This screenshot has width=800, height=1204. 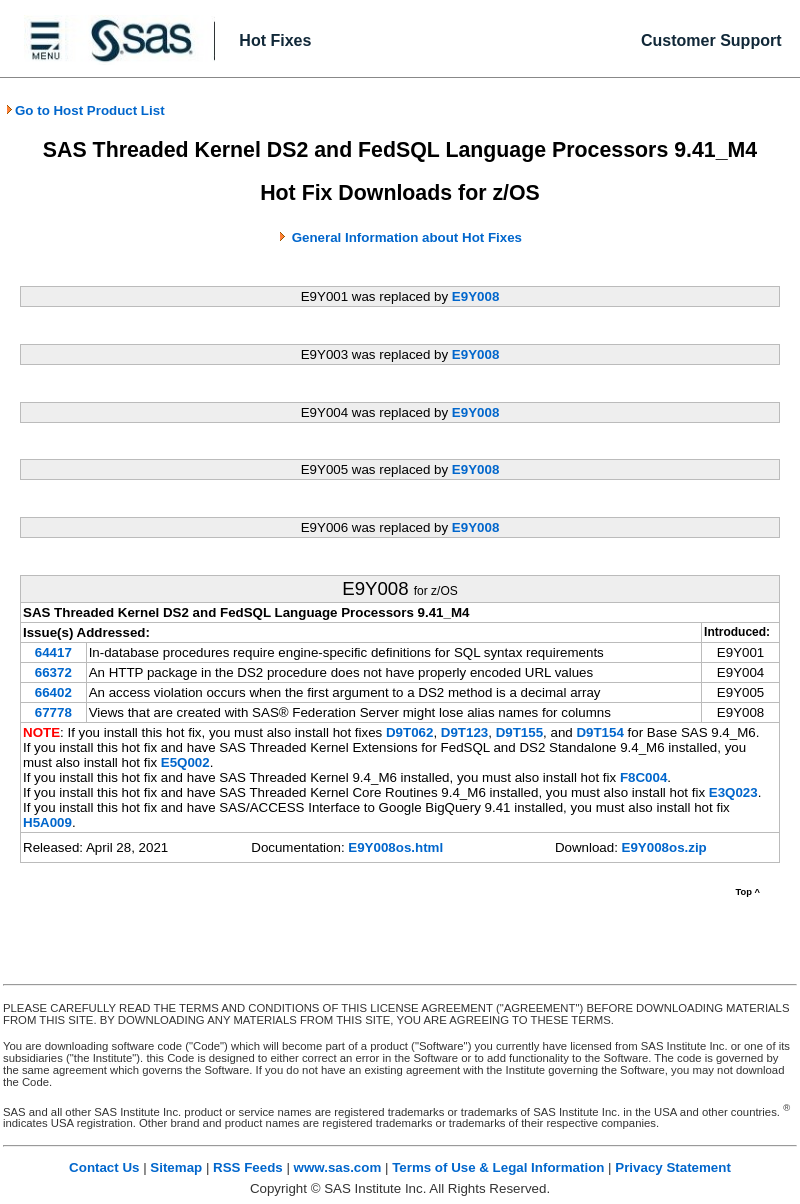 What do you see at coordinates (248, 1167) in the screenshot?
I see `RSS Feeds` at bounding box center [248, 1167].